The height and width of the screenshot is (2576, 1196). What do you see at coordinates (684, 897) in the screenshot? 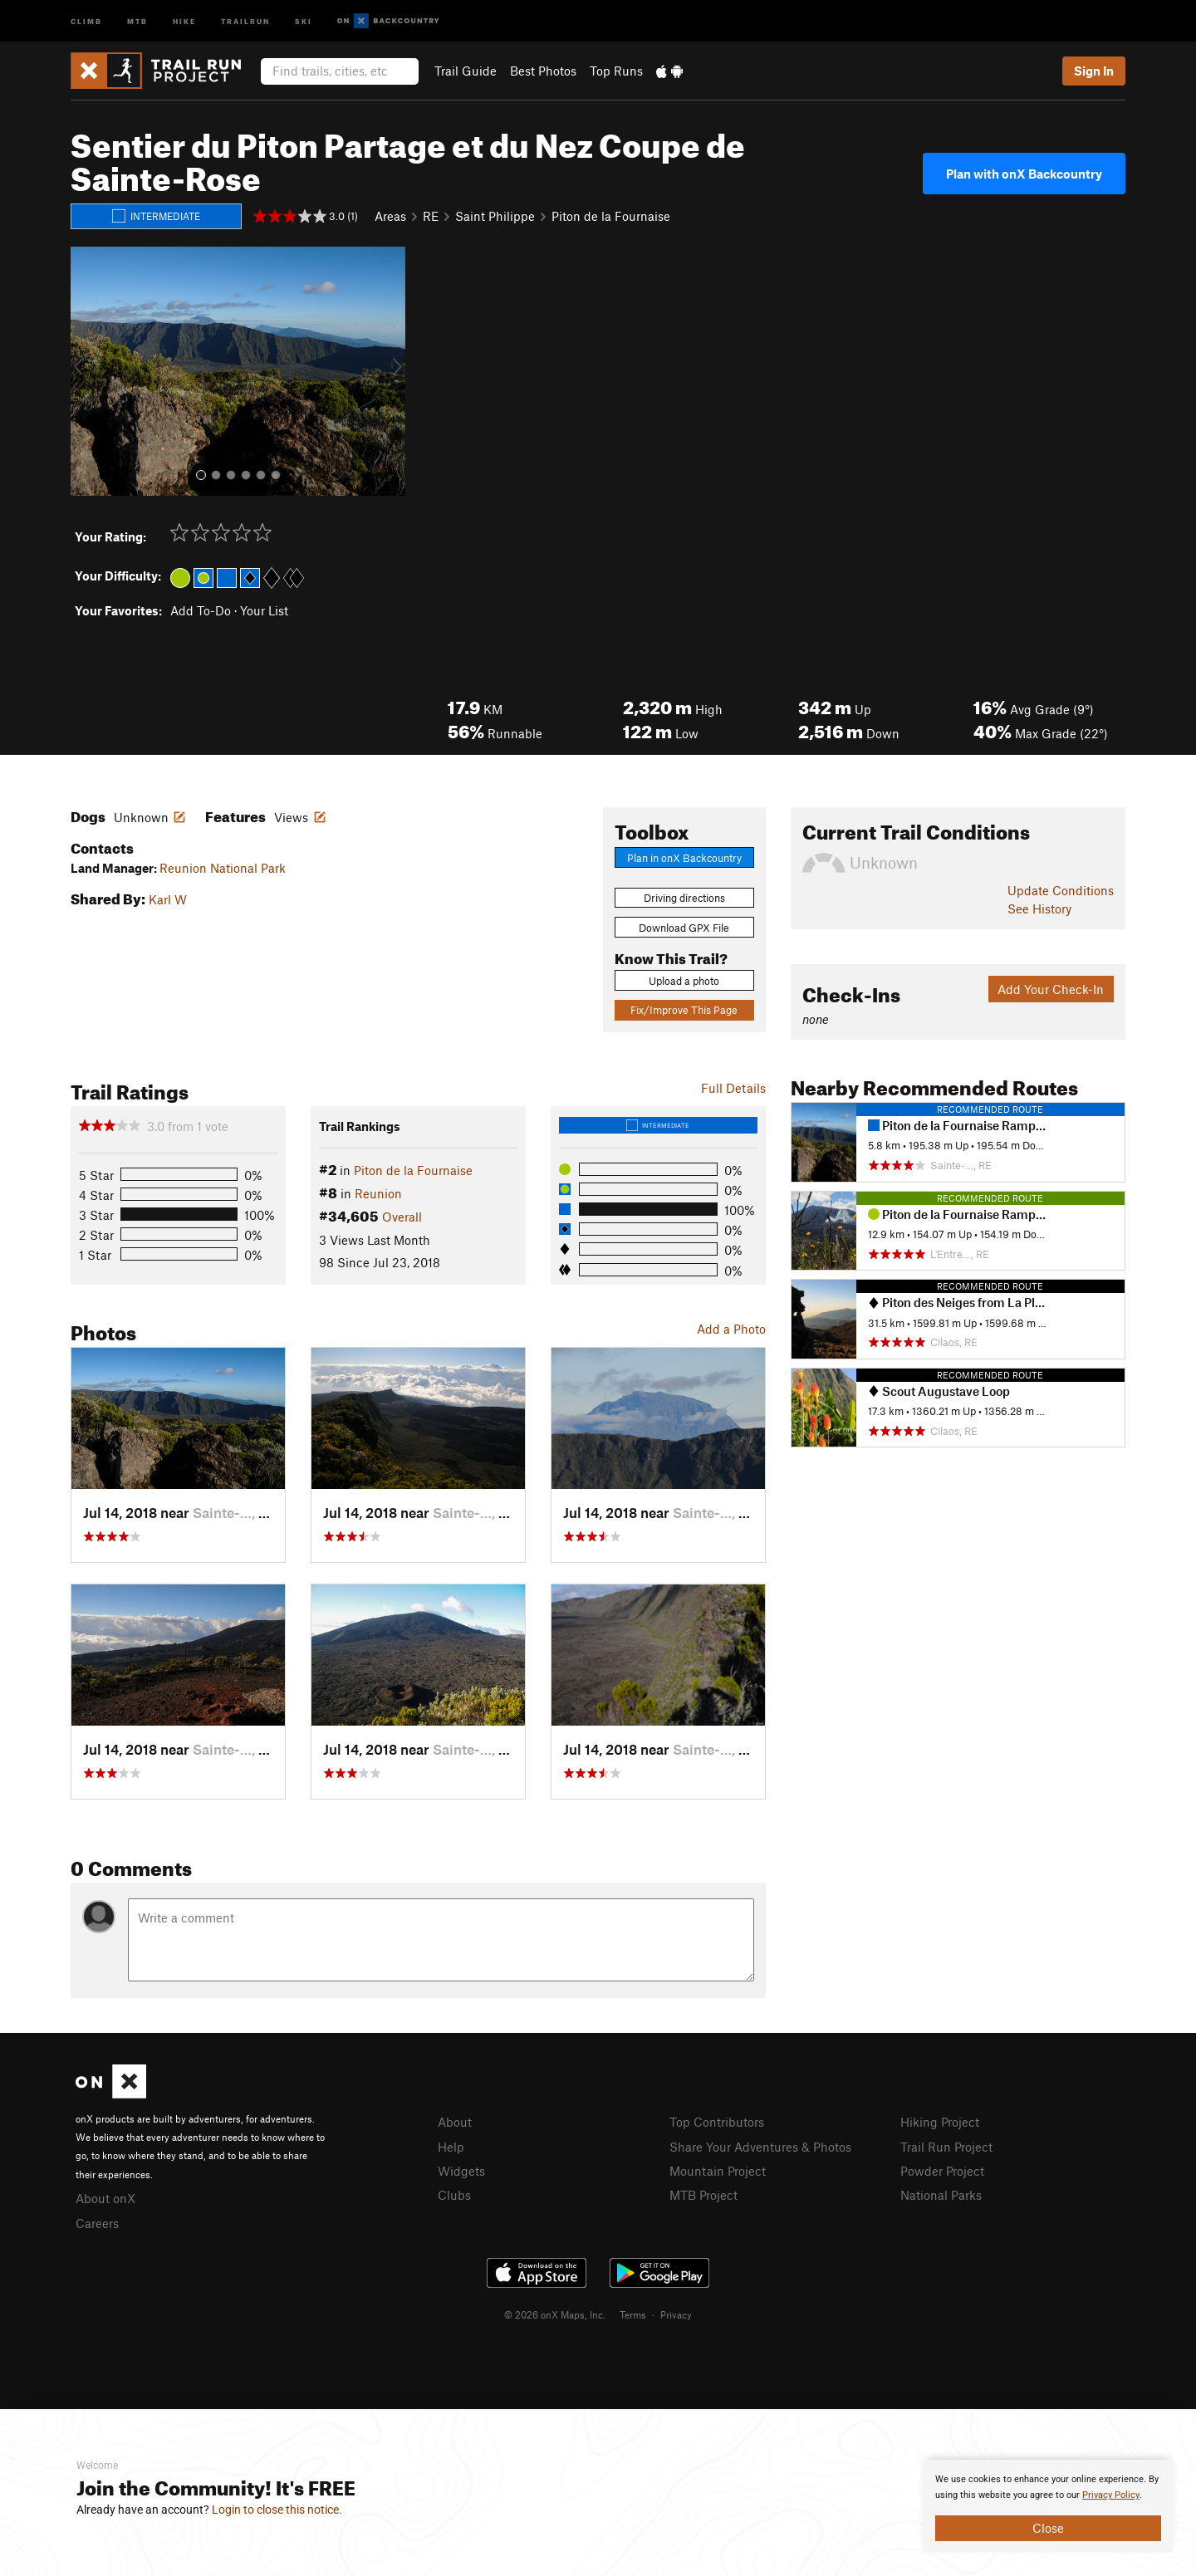
I see `Driving directions` at bounding box center [684, 897].